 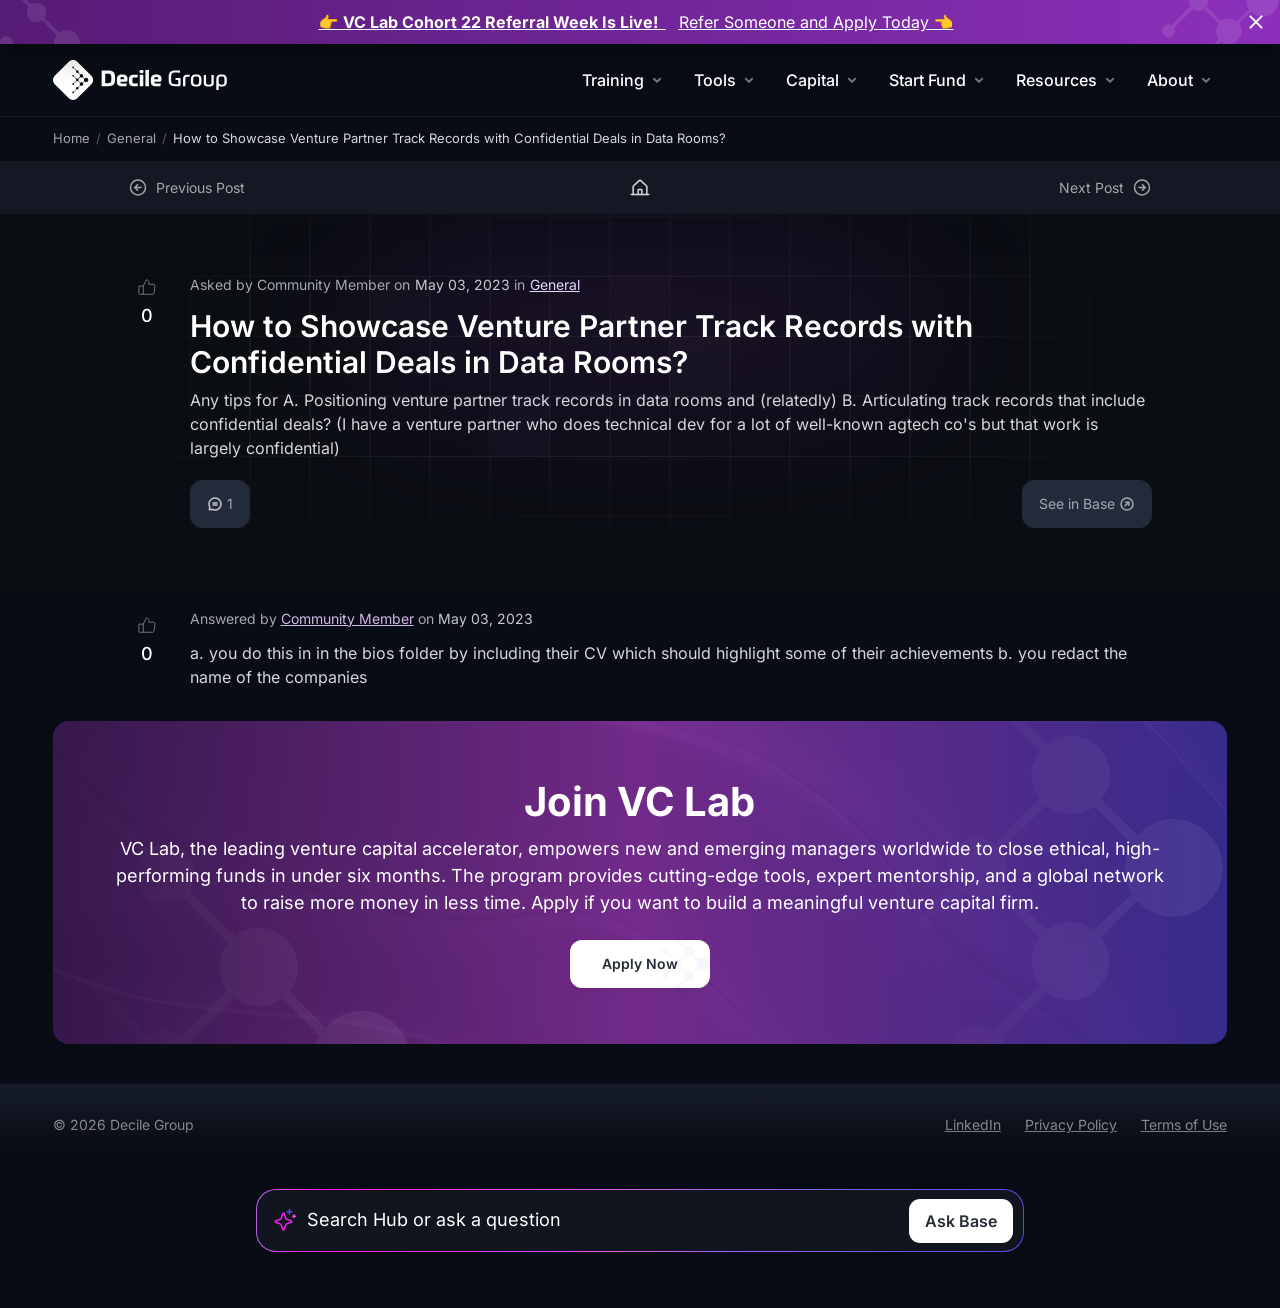 I want to click on LinkedIn, so click(x=973, y=1124).